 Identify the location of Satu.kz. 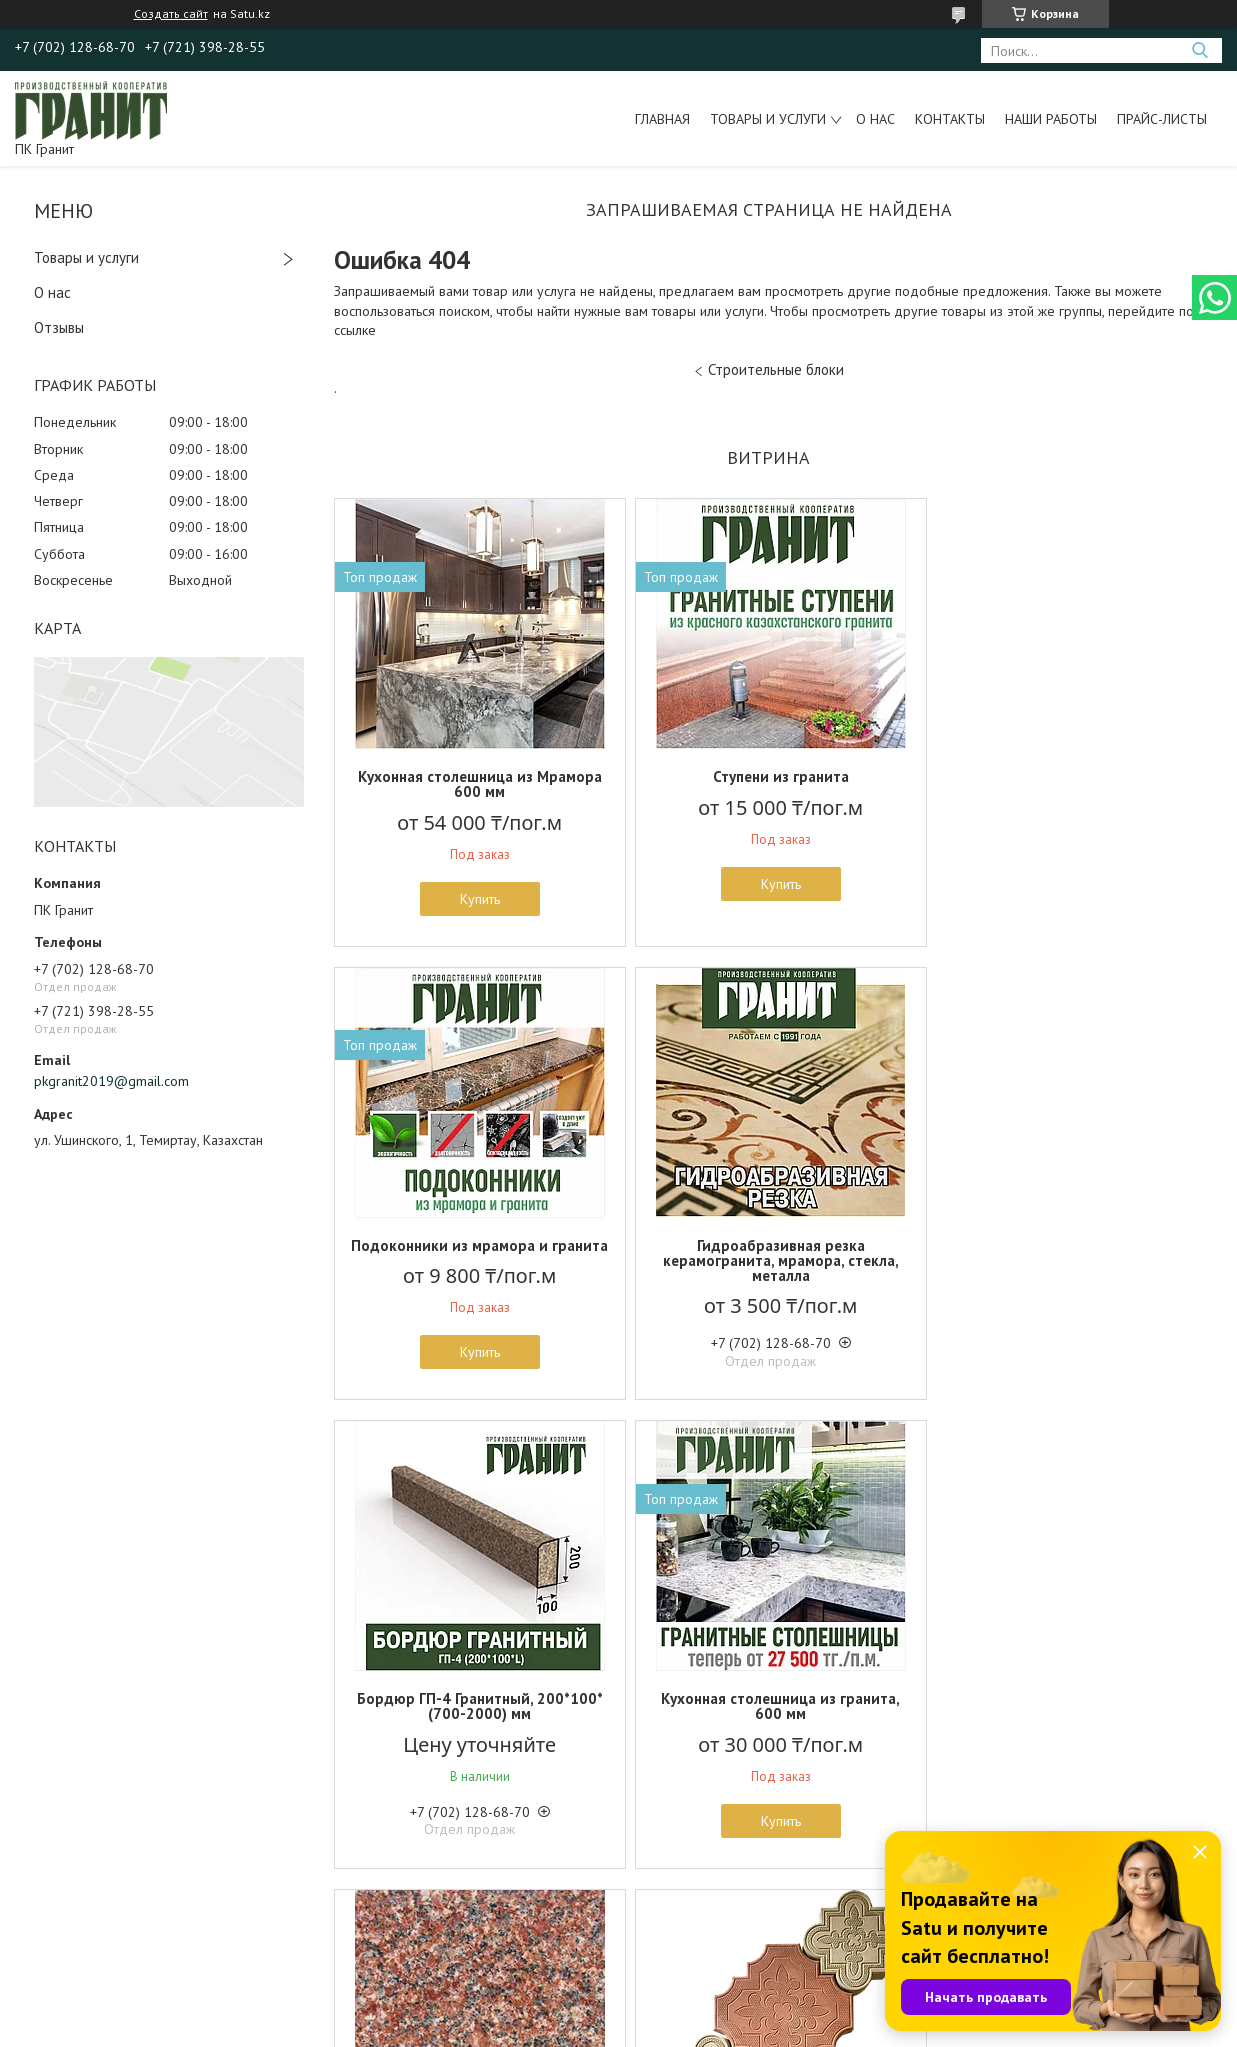
(706, 2009).